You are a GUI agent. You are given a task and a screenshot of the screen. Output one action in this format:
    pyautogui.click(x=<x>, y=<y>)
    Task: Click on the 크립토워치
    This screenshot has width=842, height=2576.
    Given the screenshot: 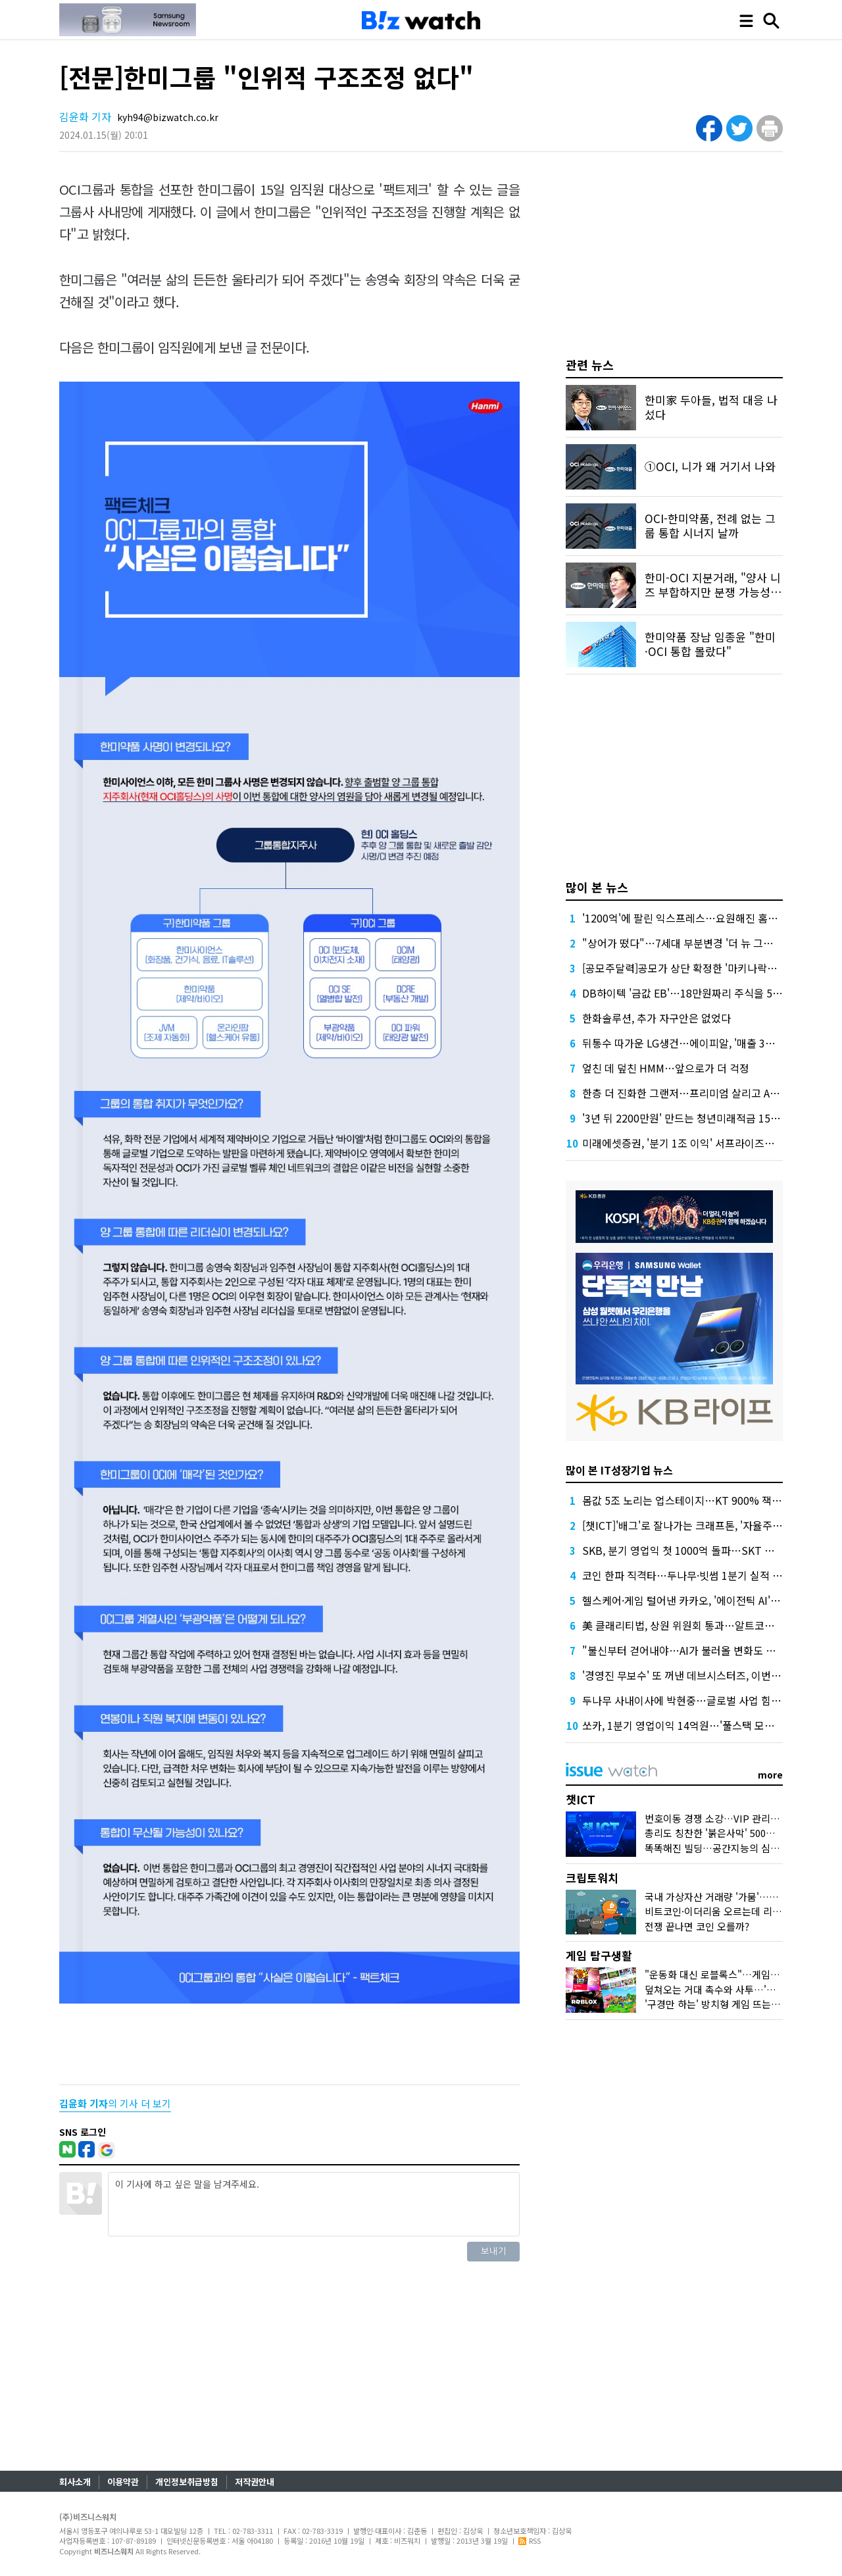 What is the action you would take?
    pyautogui.click(x=592, y=1877)
    